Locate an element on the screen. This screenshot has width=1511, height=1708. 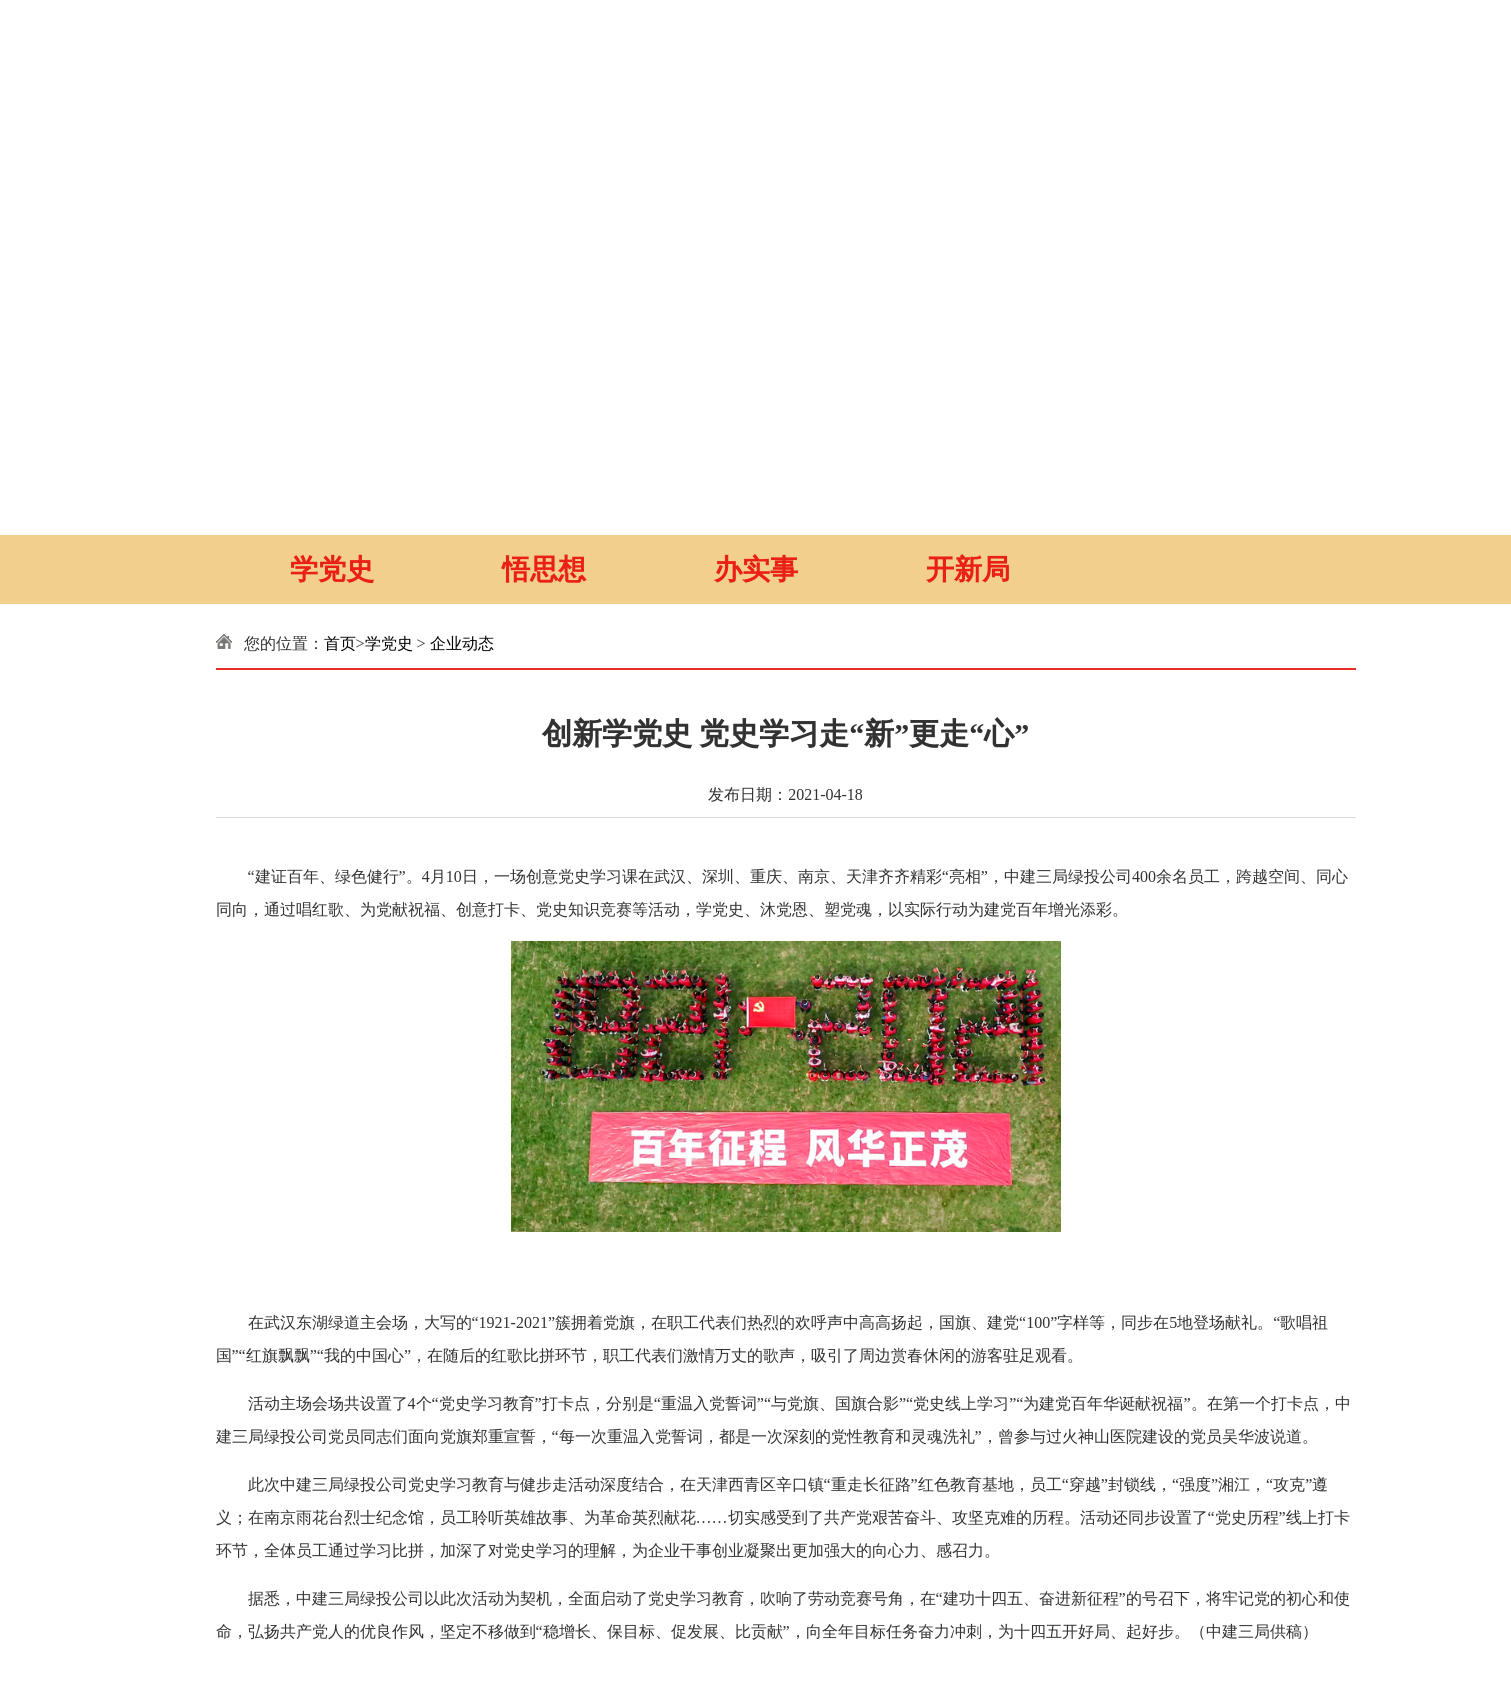
企业动态 is located at coordinates (462, 643).